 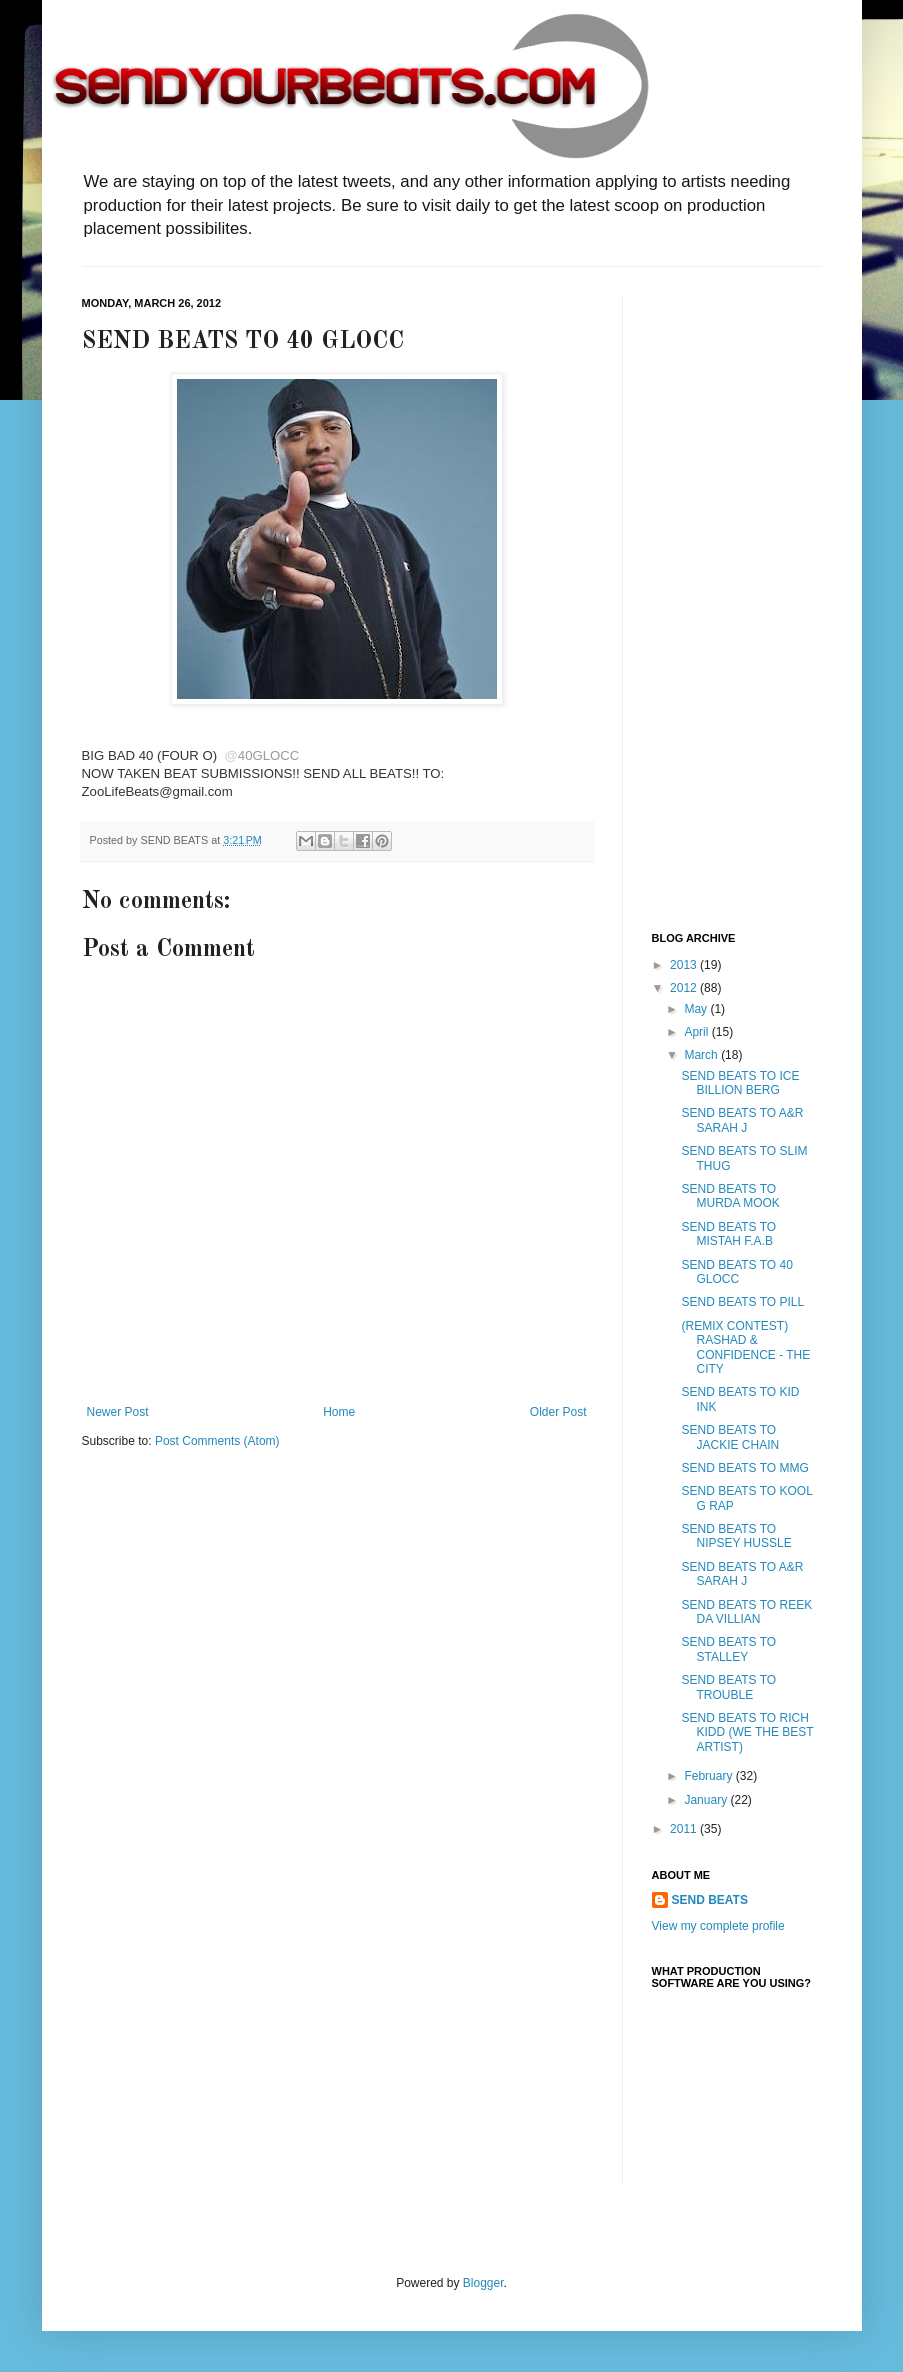 What do you see at coordinates (728, 1687) in the screenshot?
I see `SEND BEATS TO TROUBLE` at bounding box center [728, 1687].